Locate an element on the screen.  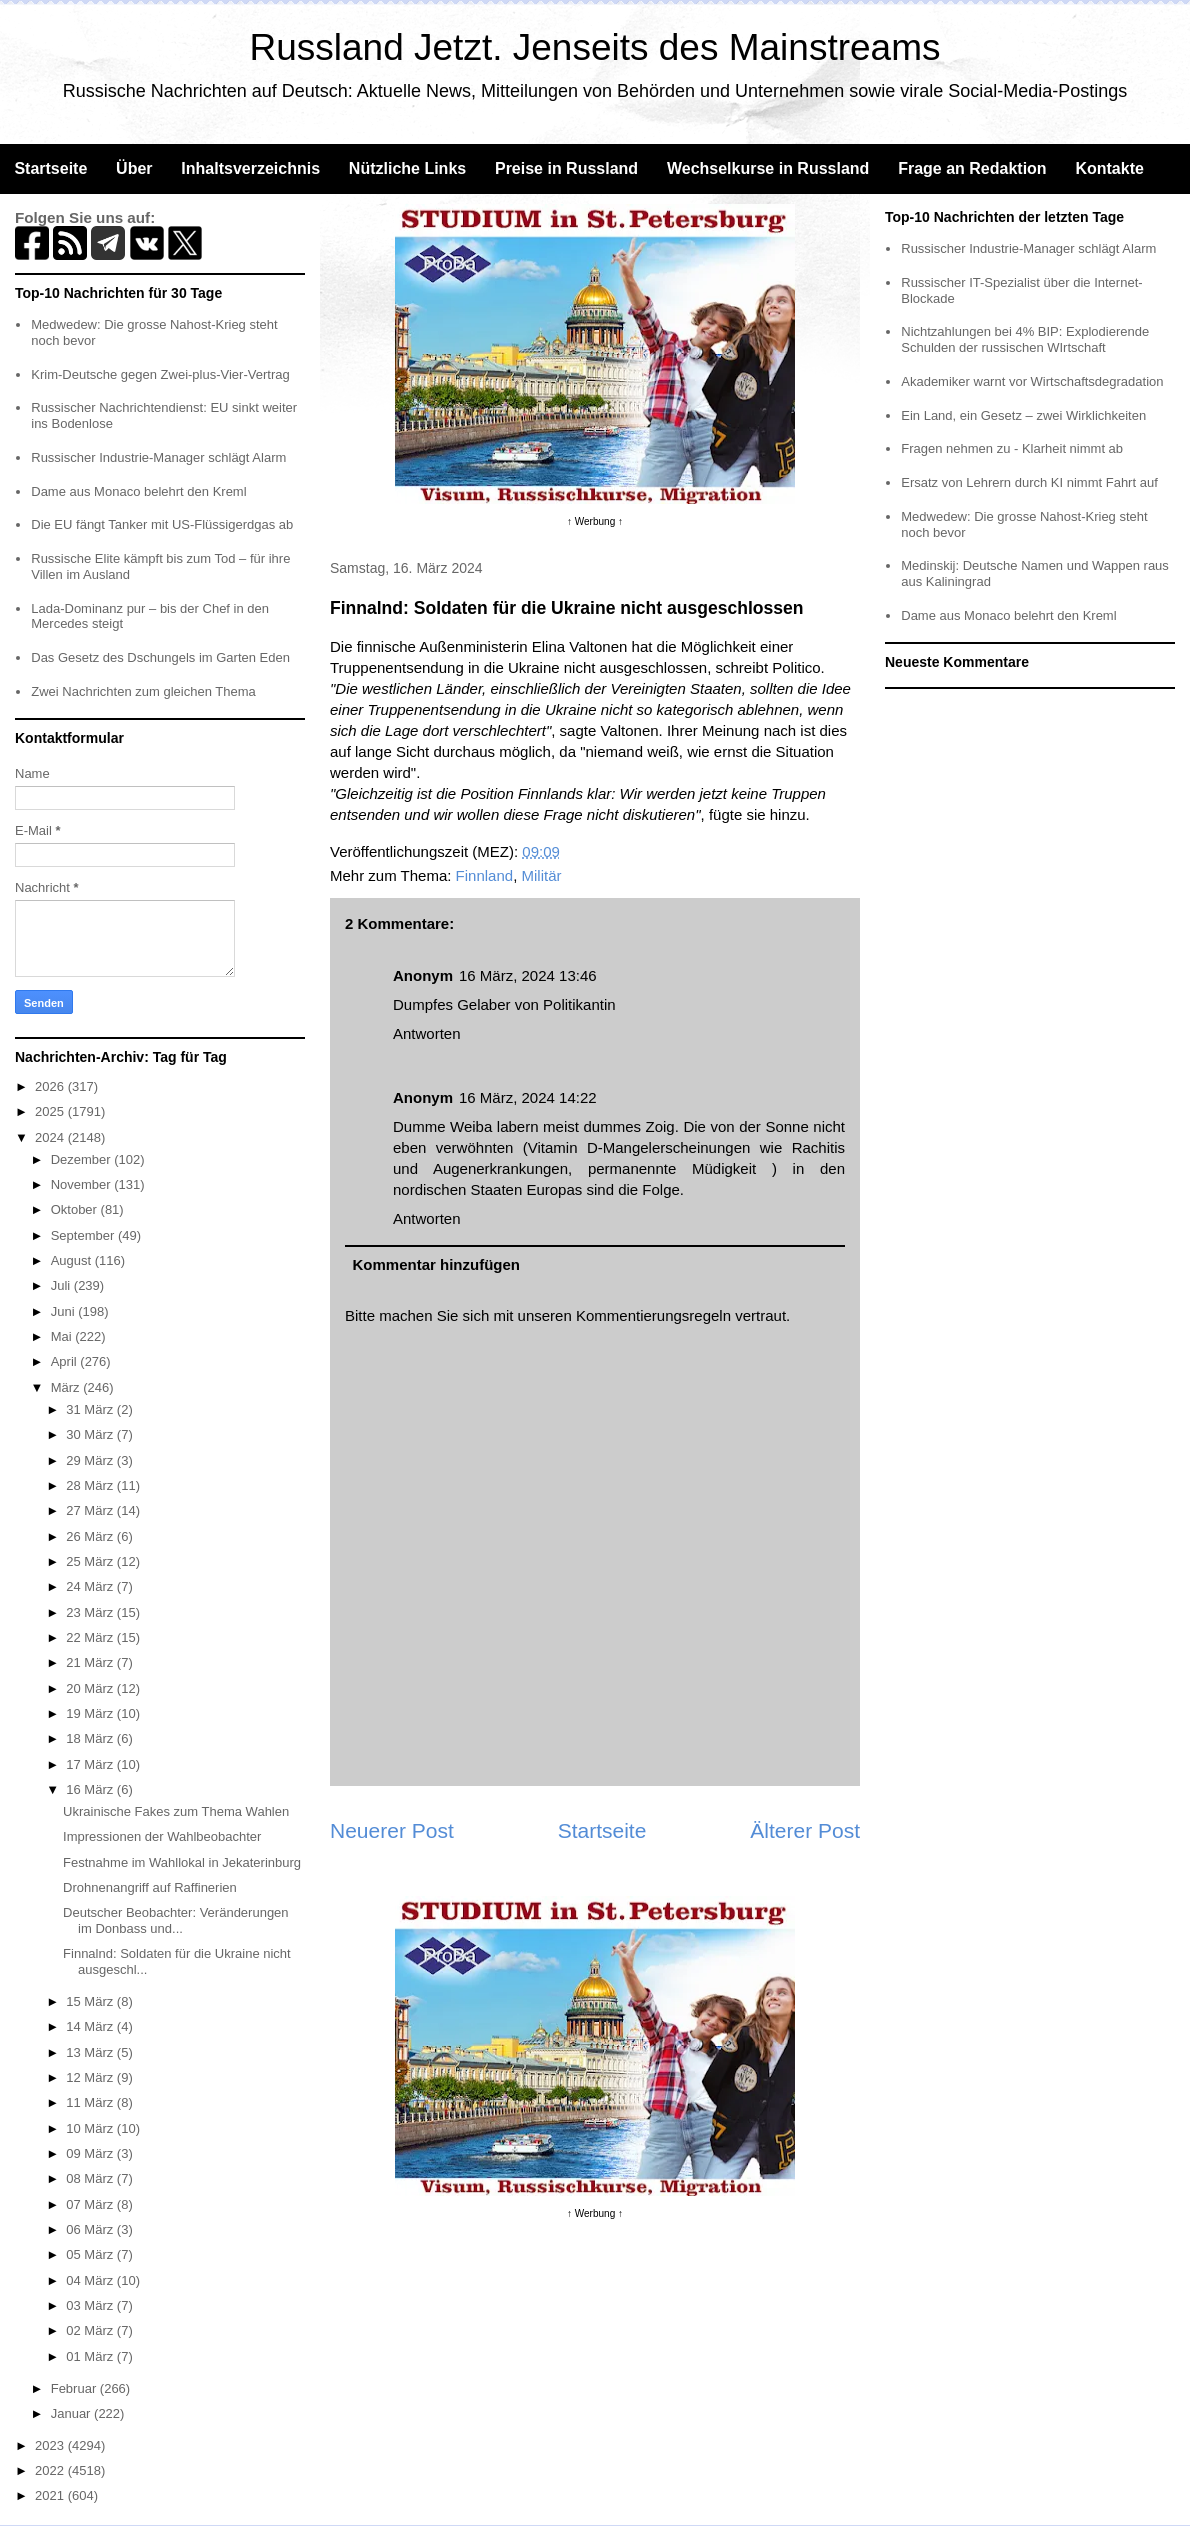
Dezember is located at coordinates (83, 1159).